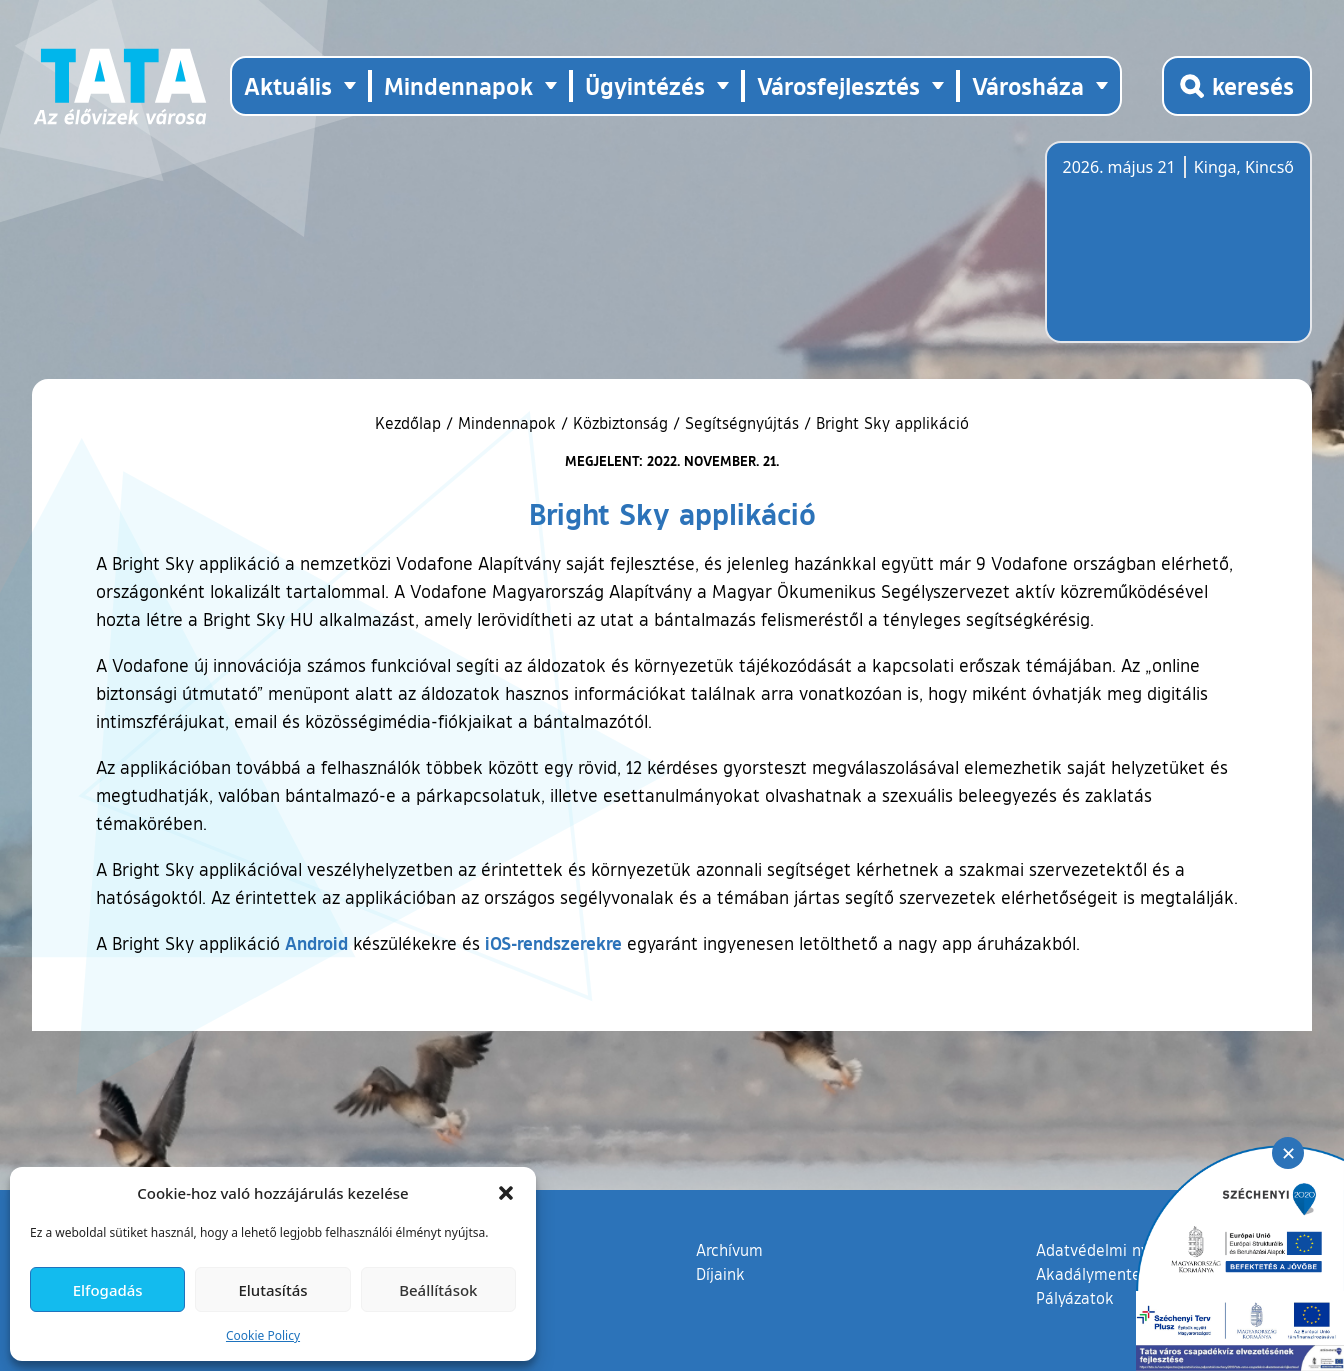  I want to click on Elutasítás, so click(272, 1290).